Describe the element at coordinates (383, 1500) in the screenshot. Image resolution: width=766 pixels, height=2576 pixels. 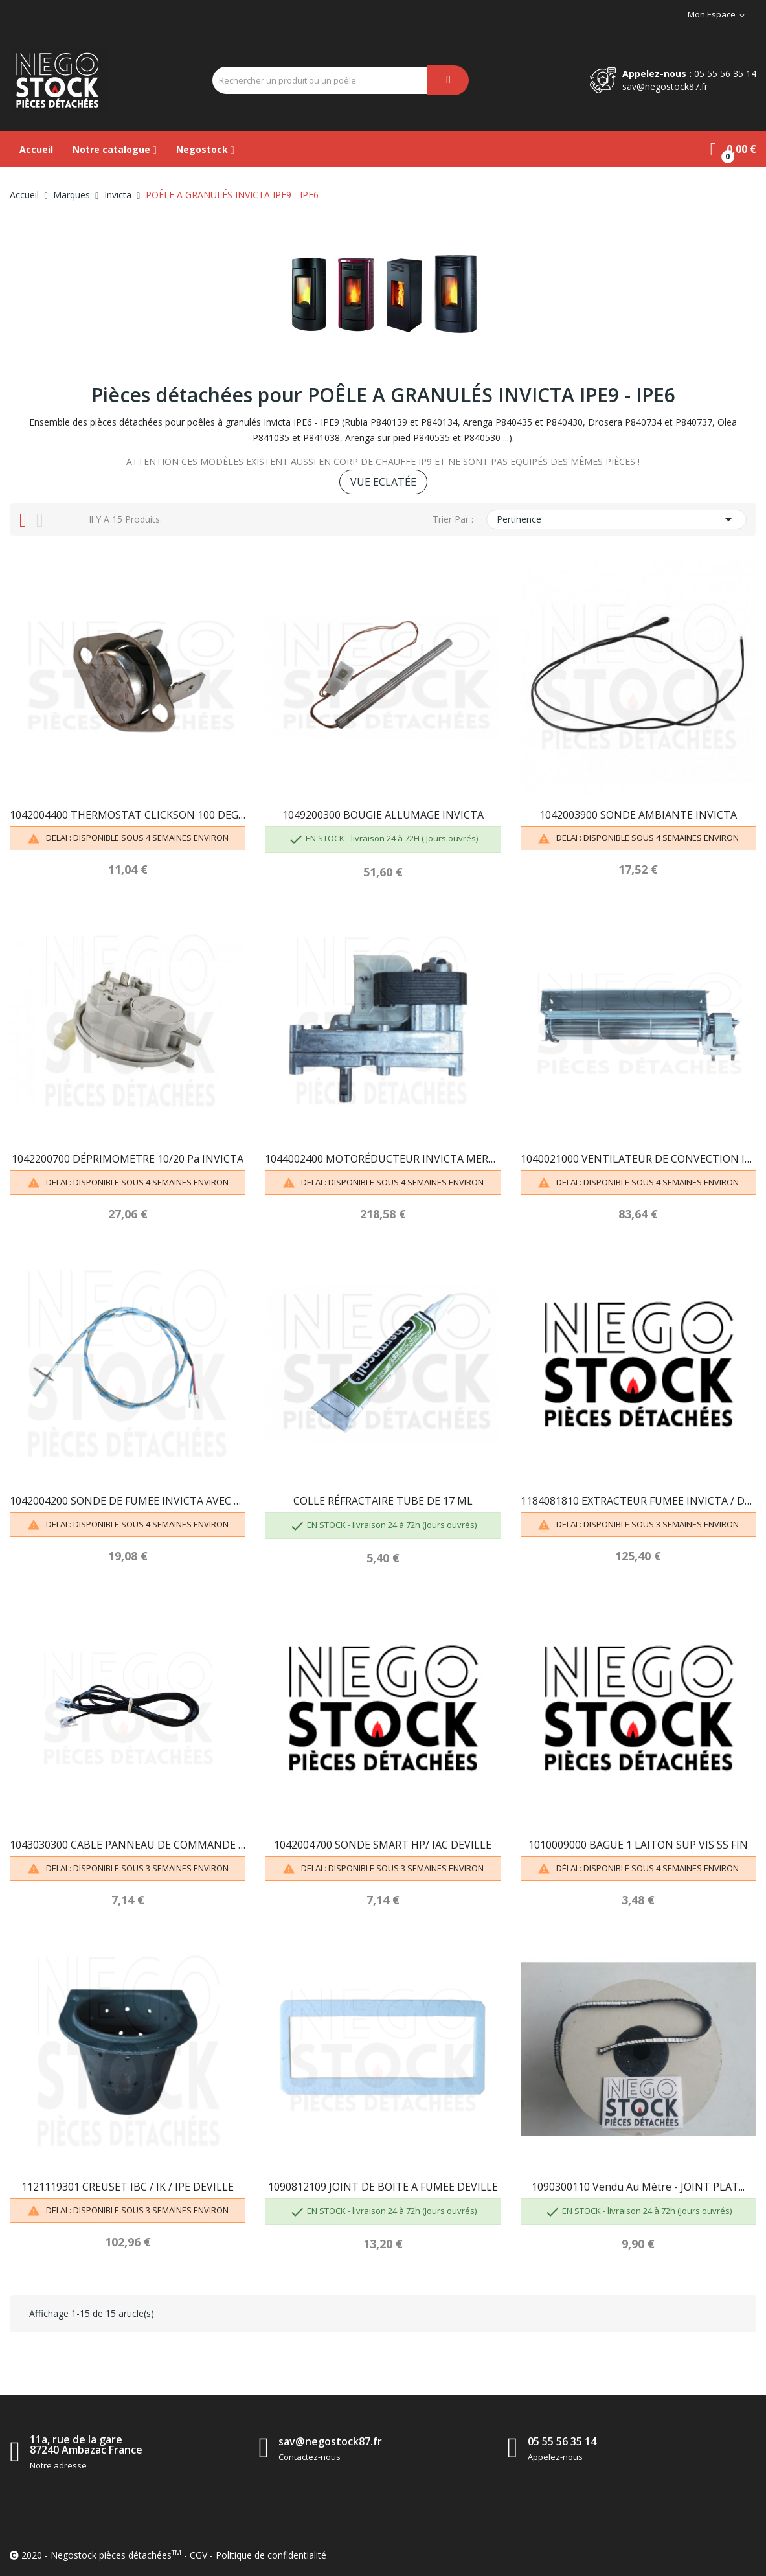
I see `COLLE RÉFRACTAIRE TUBE DE 17 ML` at that location.